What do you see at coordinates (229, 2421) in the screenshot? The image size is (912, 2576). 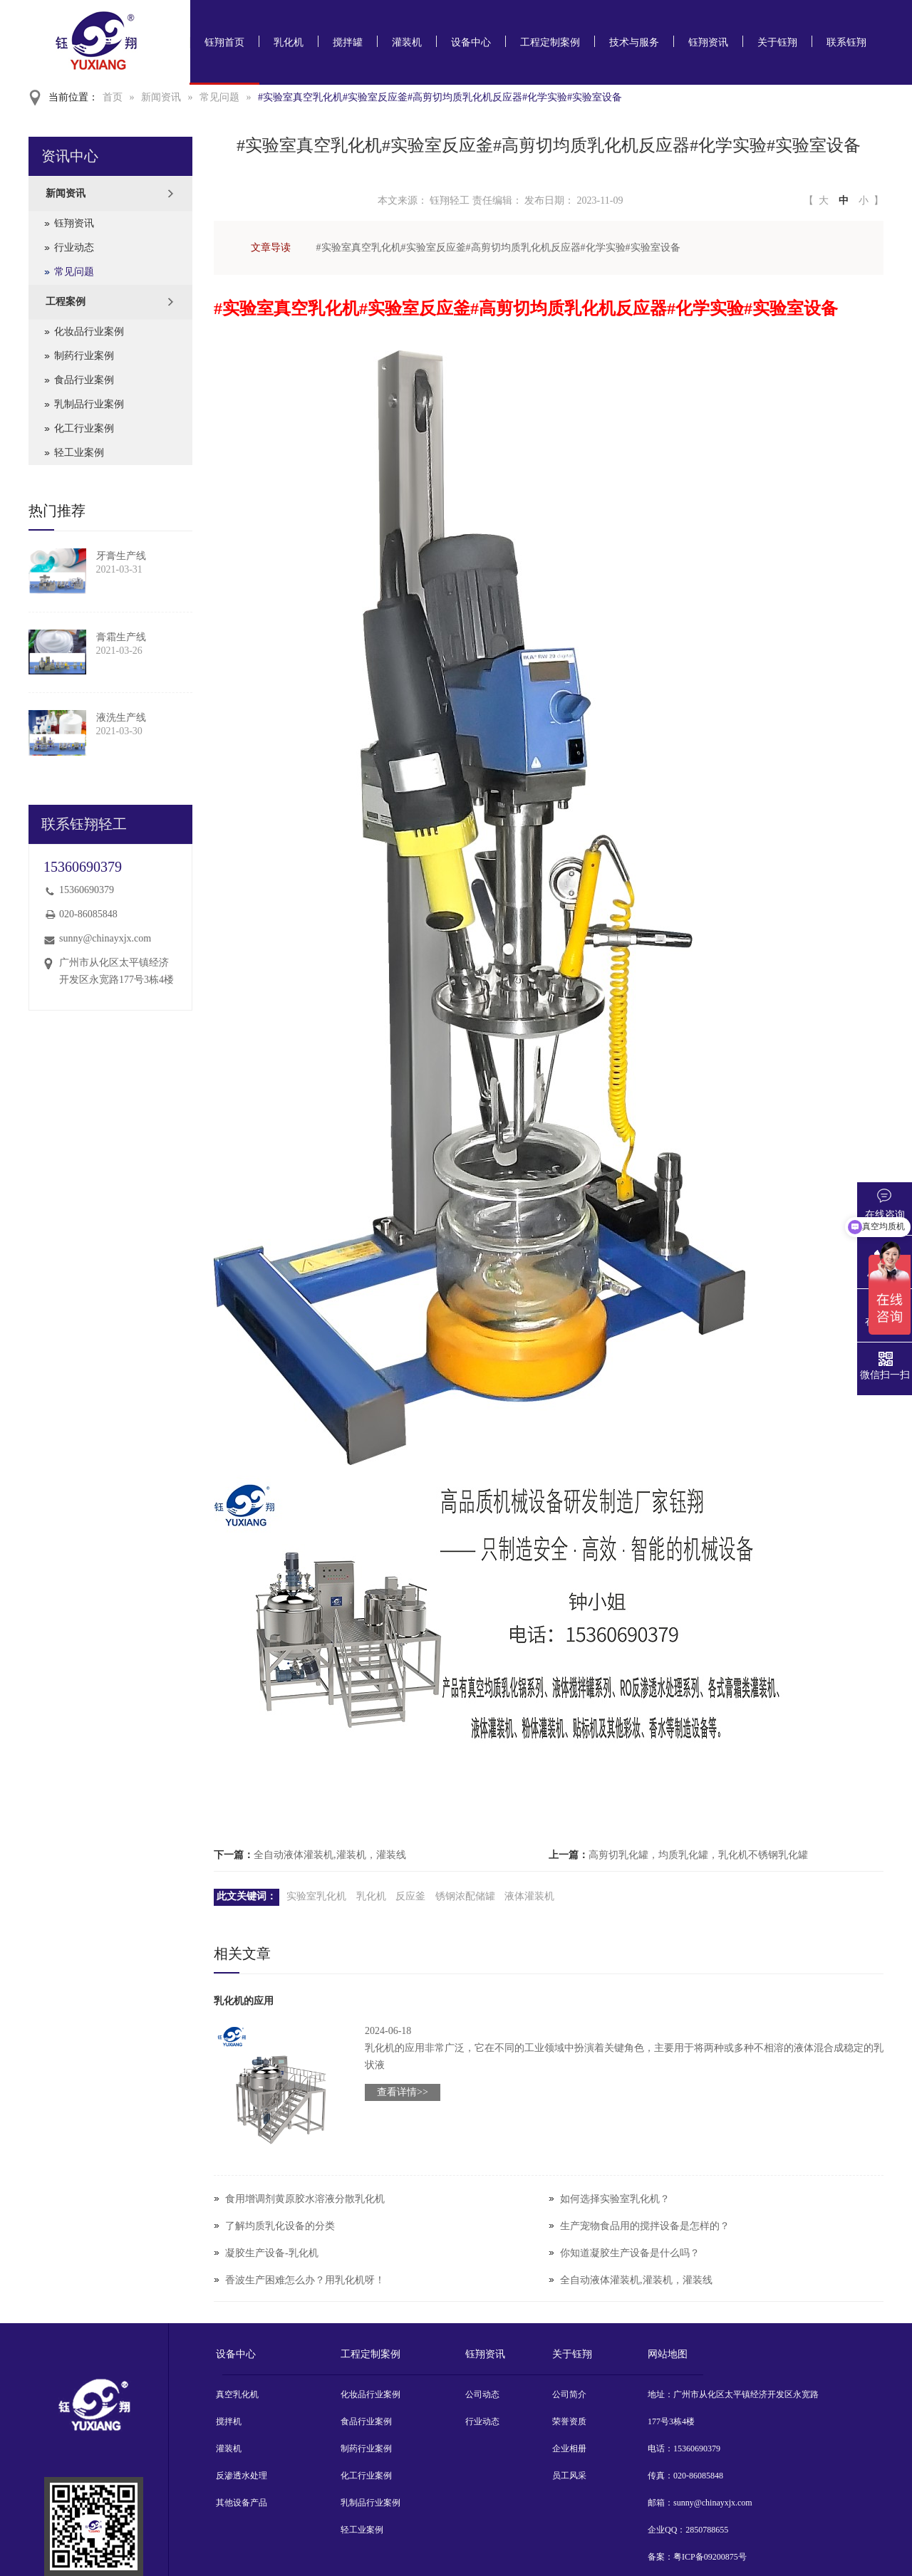 I see `搅拌机` at bounding box center [229, 2421].